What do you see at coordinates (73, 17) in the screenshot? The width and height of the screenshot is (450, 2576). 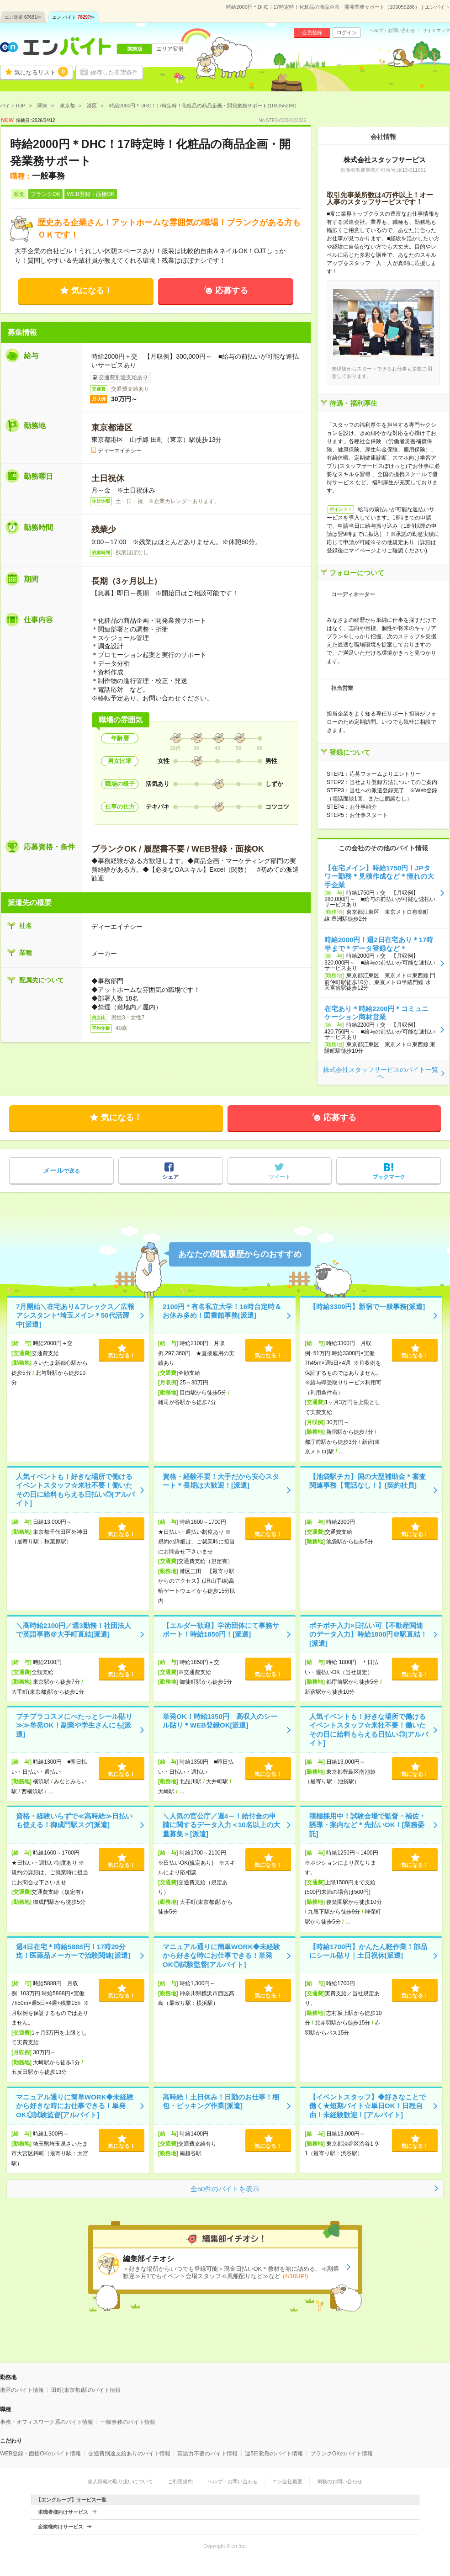 I see `エン バイト件` at bounding box center [73, 17].